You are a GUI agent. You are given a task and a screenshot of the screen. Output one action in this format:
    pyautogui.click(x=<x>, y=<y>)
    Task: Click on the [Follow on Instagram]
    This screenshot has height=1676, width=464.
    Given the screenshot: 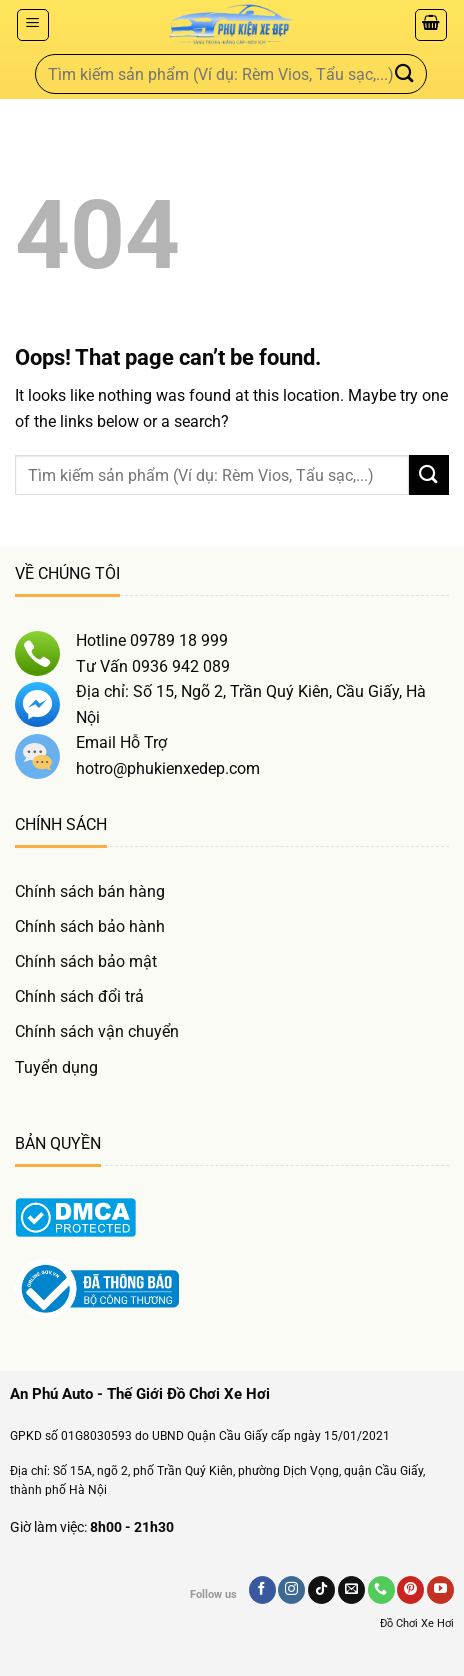 What is the action you would take?
    pyautogui.click(x=291, y=1590)
    